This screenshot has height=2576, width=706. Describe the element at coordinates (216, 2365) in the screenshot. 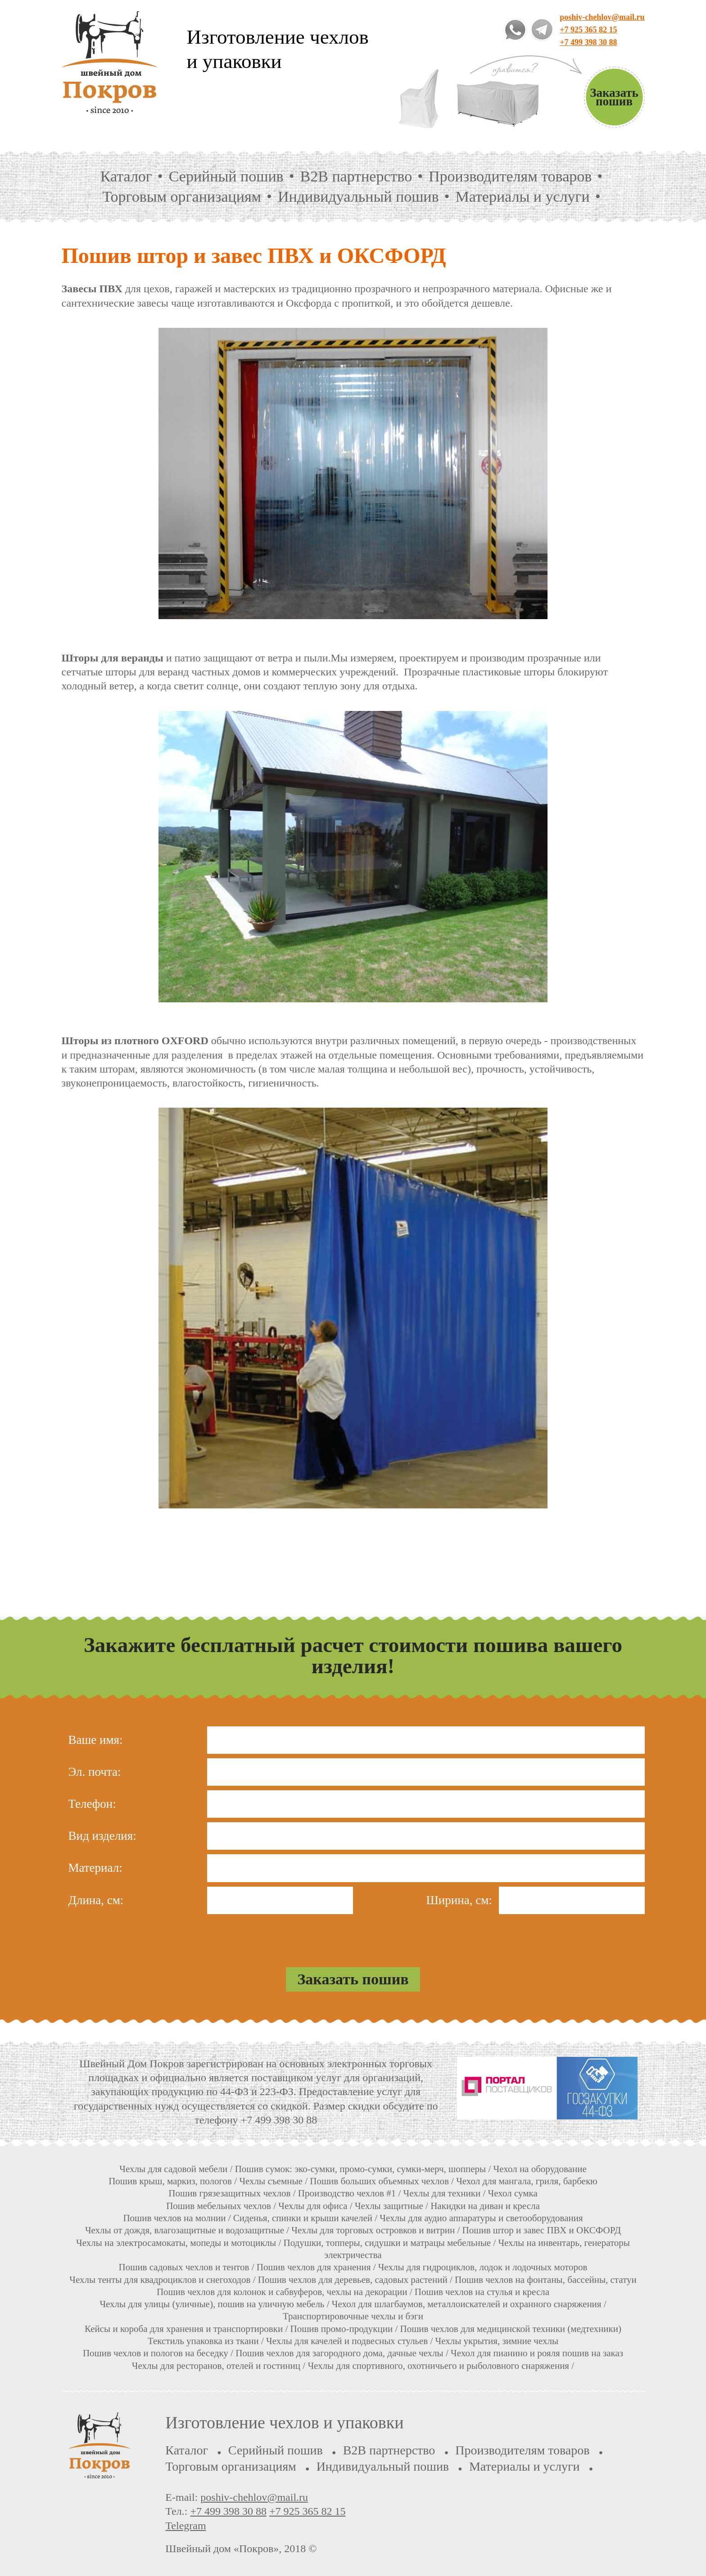

I see `Чехлы для ресторанов, отелей и гостиниц` at that location.